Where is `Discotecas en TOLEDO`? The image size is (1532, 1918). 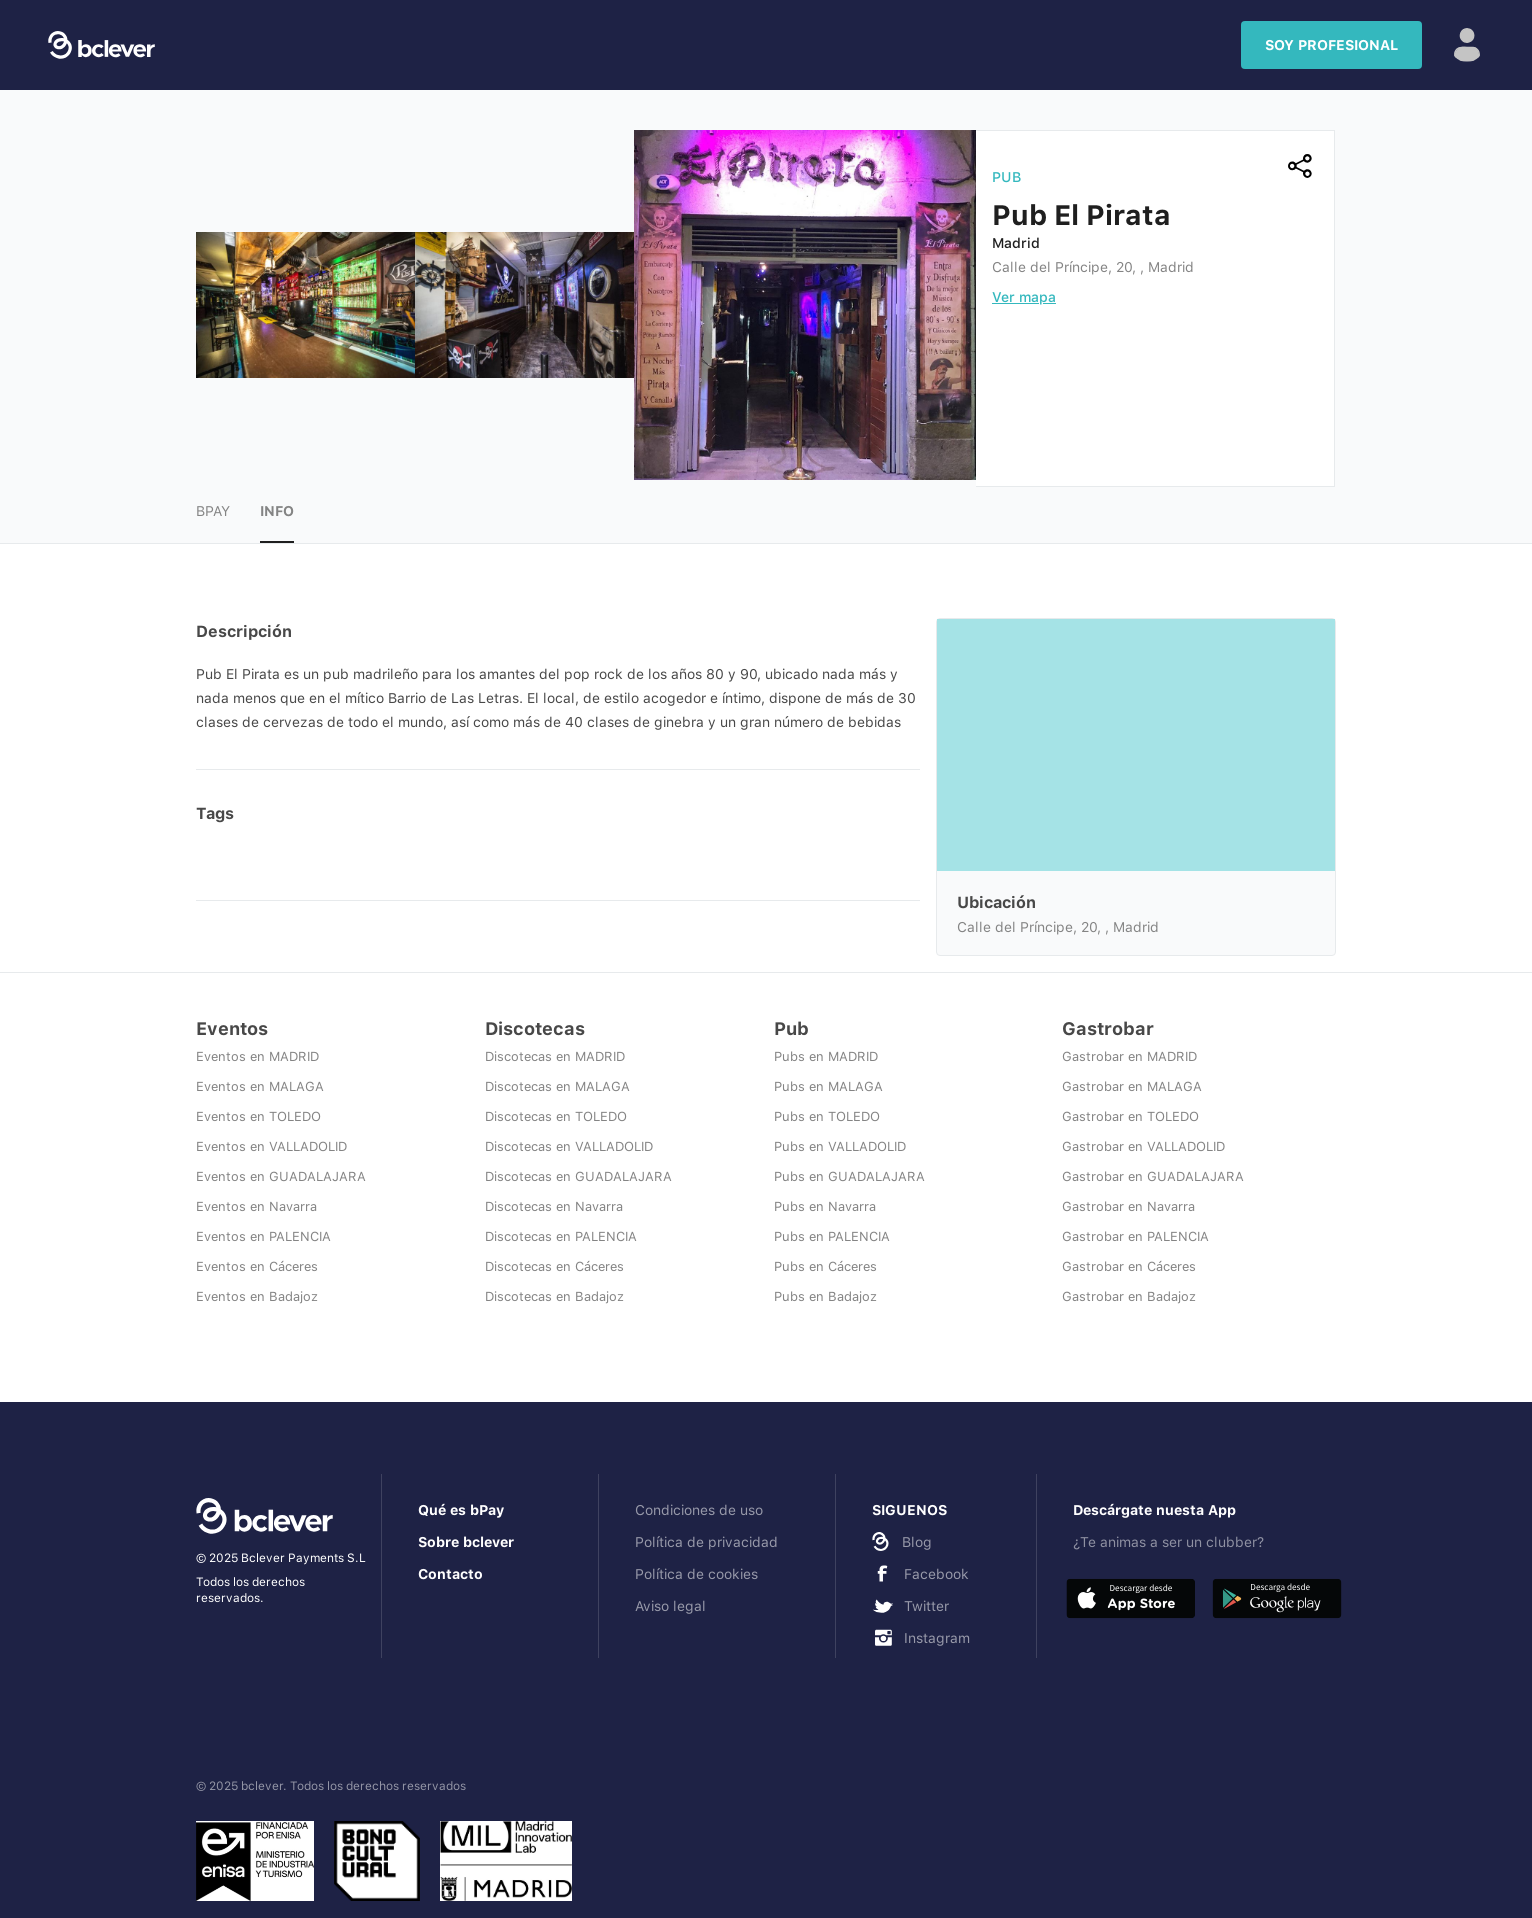
Discotecas en TOLEDO is located at coordinates (556, 1116).